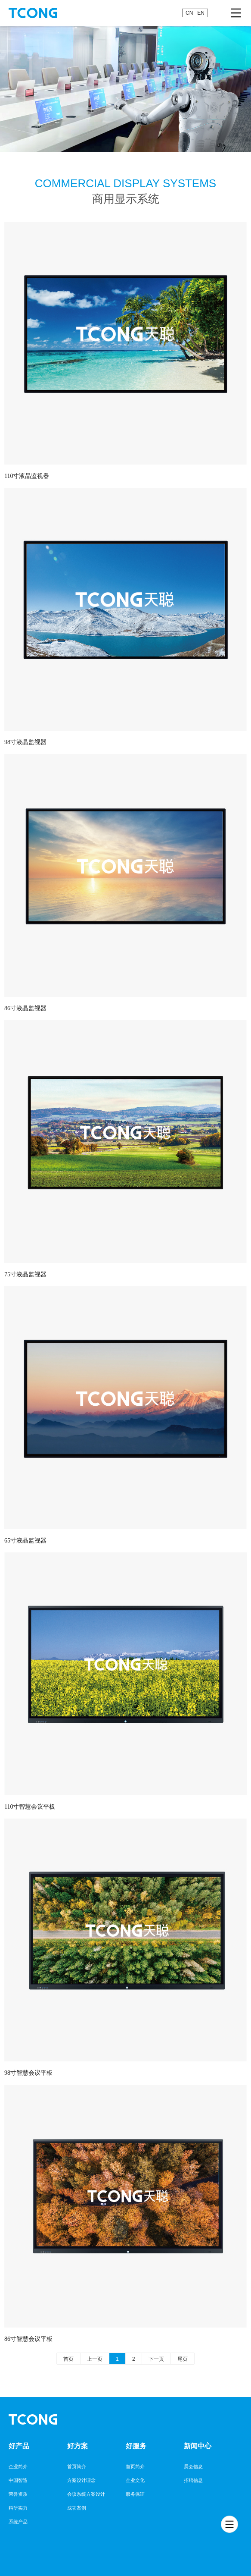 The width and height of the screenshot is (251, 2576). Describe the element at coordinates (68, 2359) in the screenshot. I see `首页` at that location.